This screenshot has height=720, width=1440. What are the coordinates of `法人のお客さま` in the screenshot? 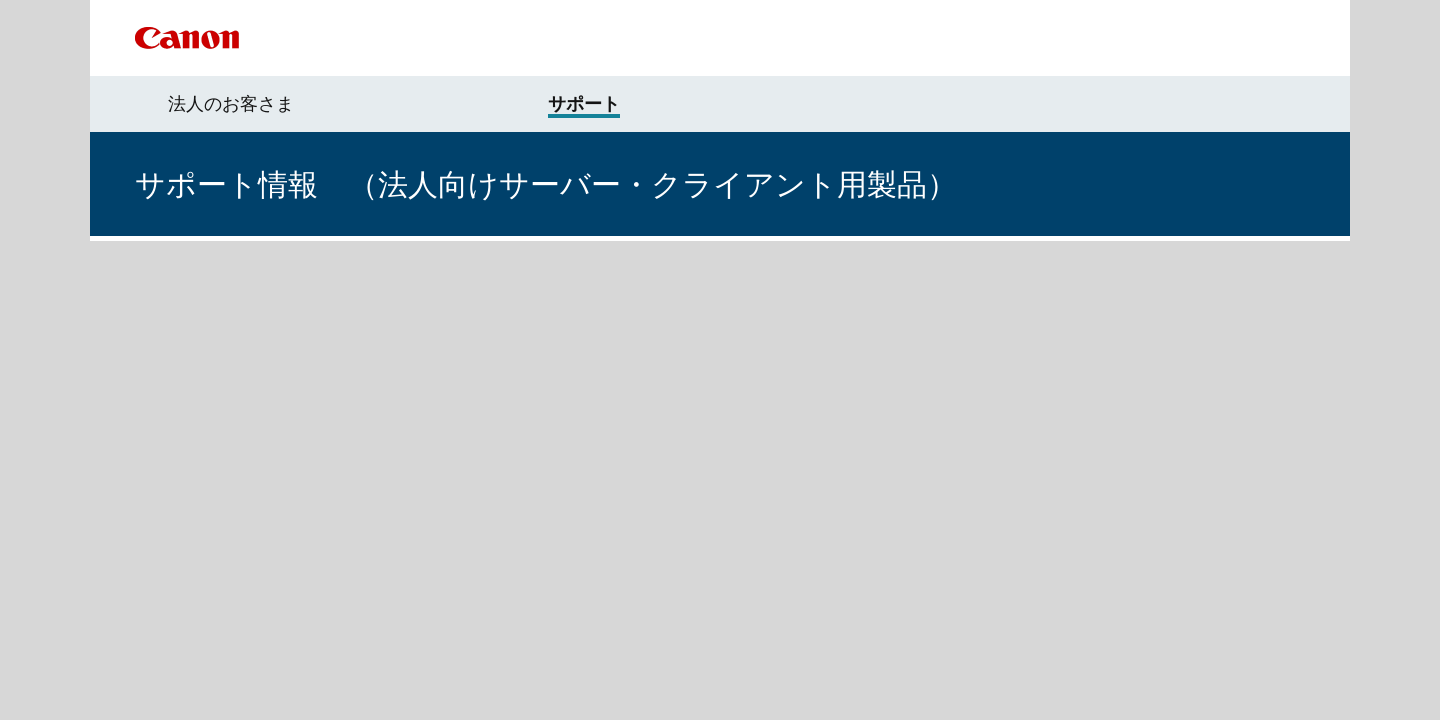 It's located at (231, 104).